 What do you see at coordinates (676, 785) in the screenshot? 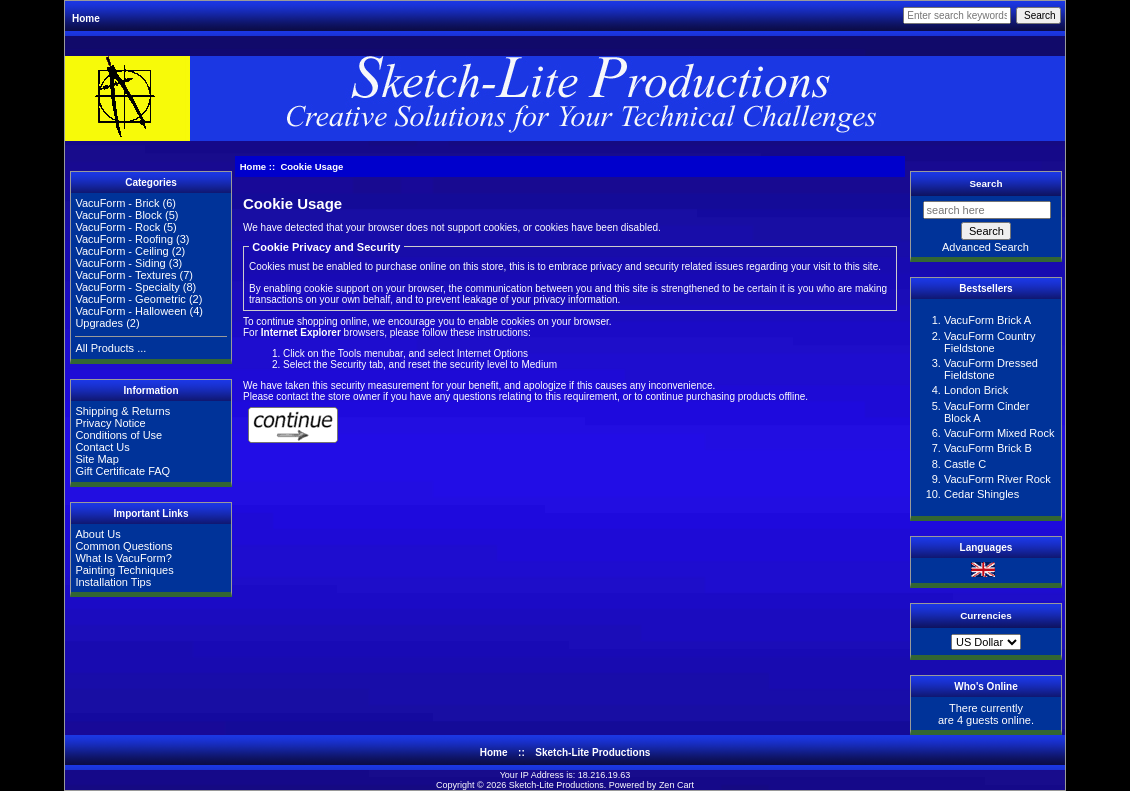
I see `Zen Cart` at bounding box center [676, 785].